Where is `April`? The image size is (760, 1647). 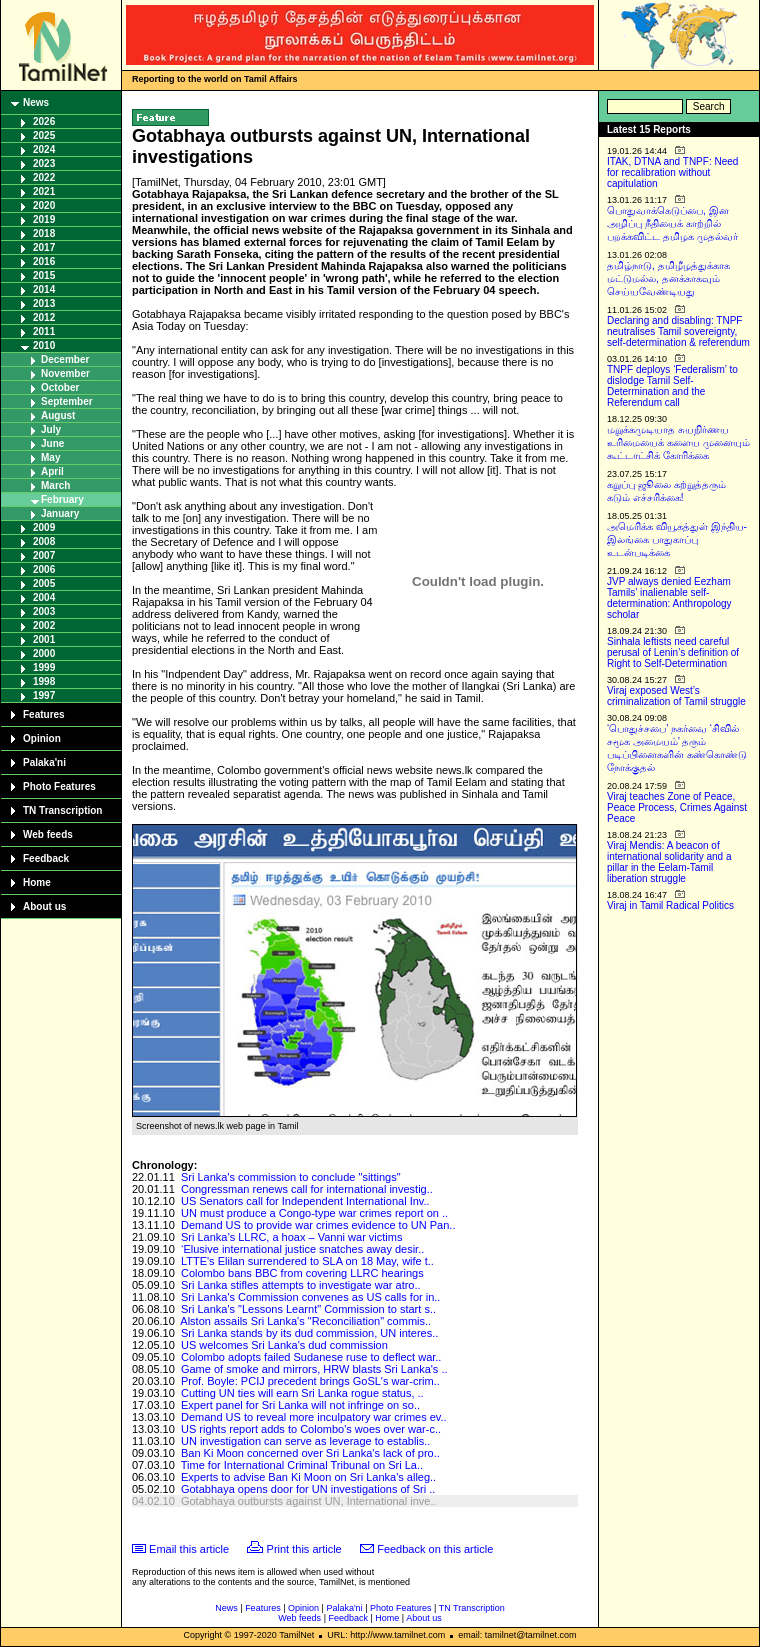
April is located at coordinates (52, 471).